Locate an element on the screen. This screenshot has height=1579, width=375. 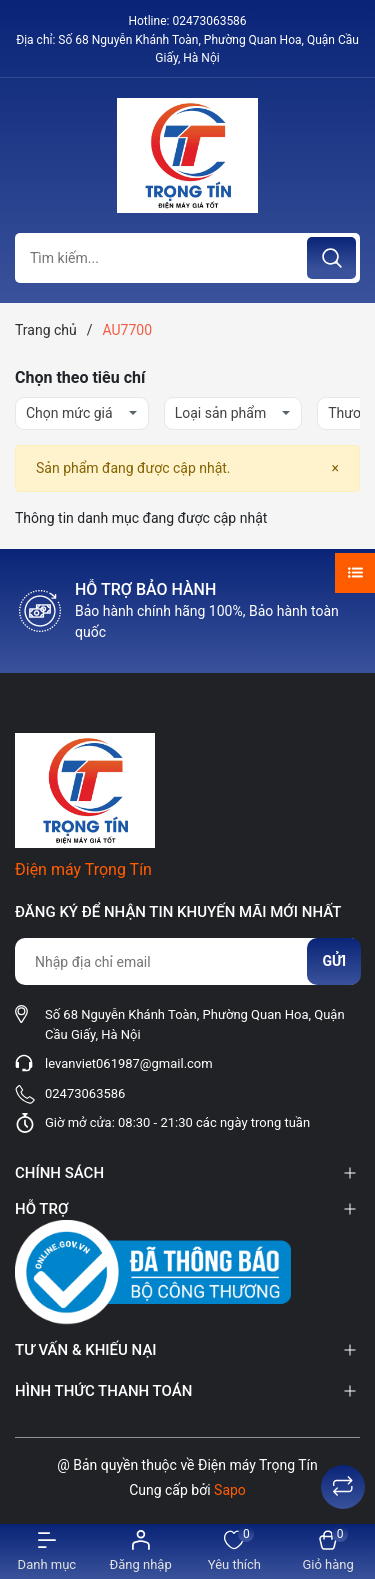
[Địa chỉ Email] is located at coordinates (187, 961).